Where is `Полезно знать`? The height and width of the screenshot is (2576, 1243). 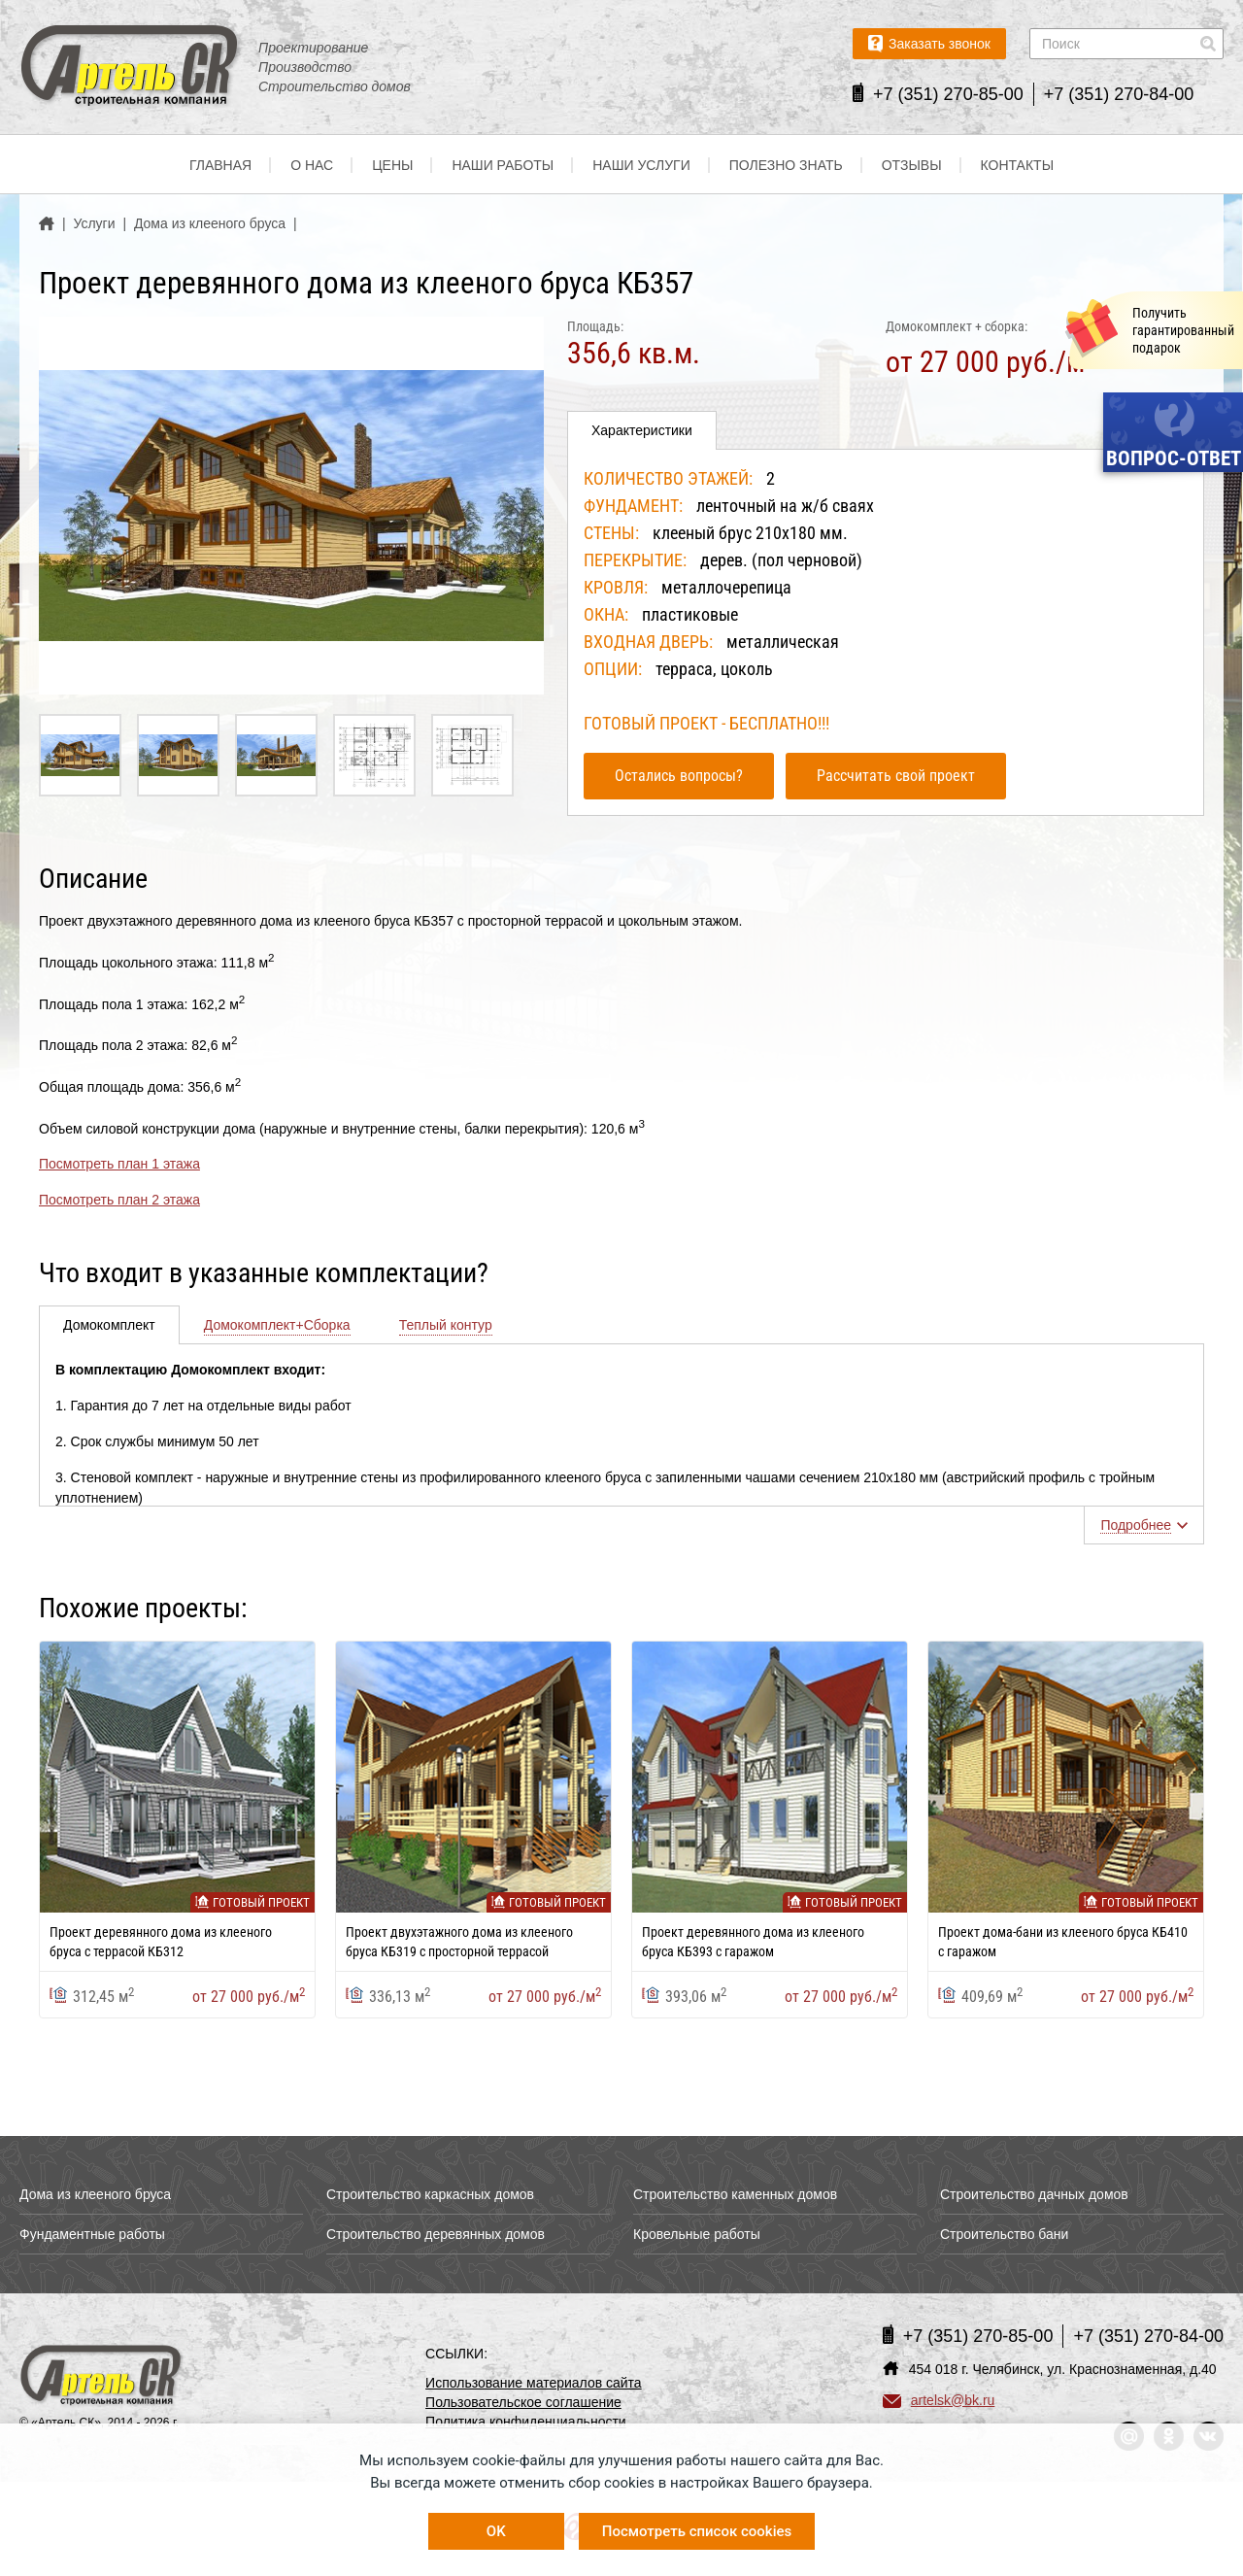
Полезно знать is located at coordinates (786, 165).